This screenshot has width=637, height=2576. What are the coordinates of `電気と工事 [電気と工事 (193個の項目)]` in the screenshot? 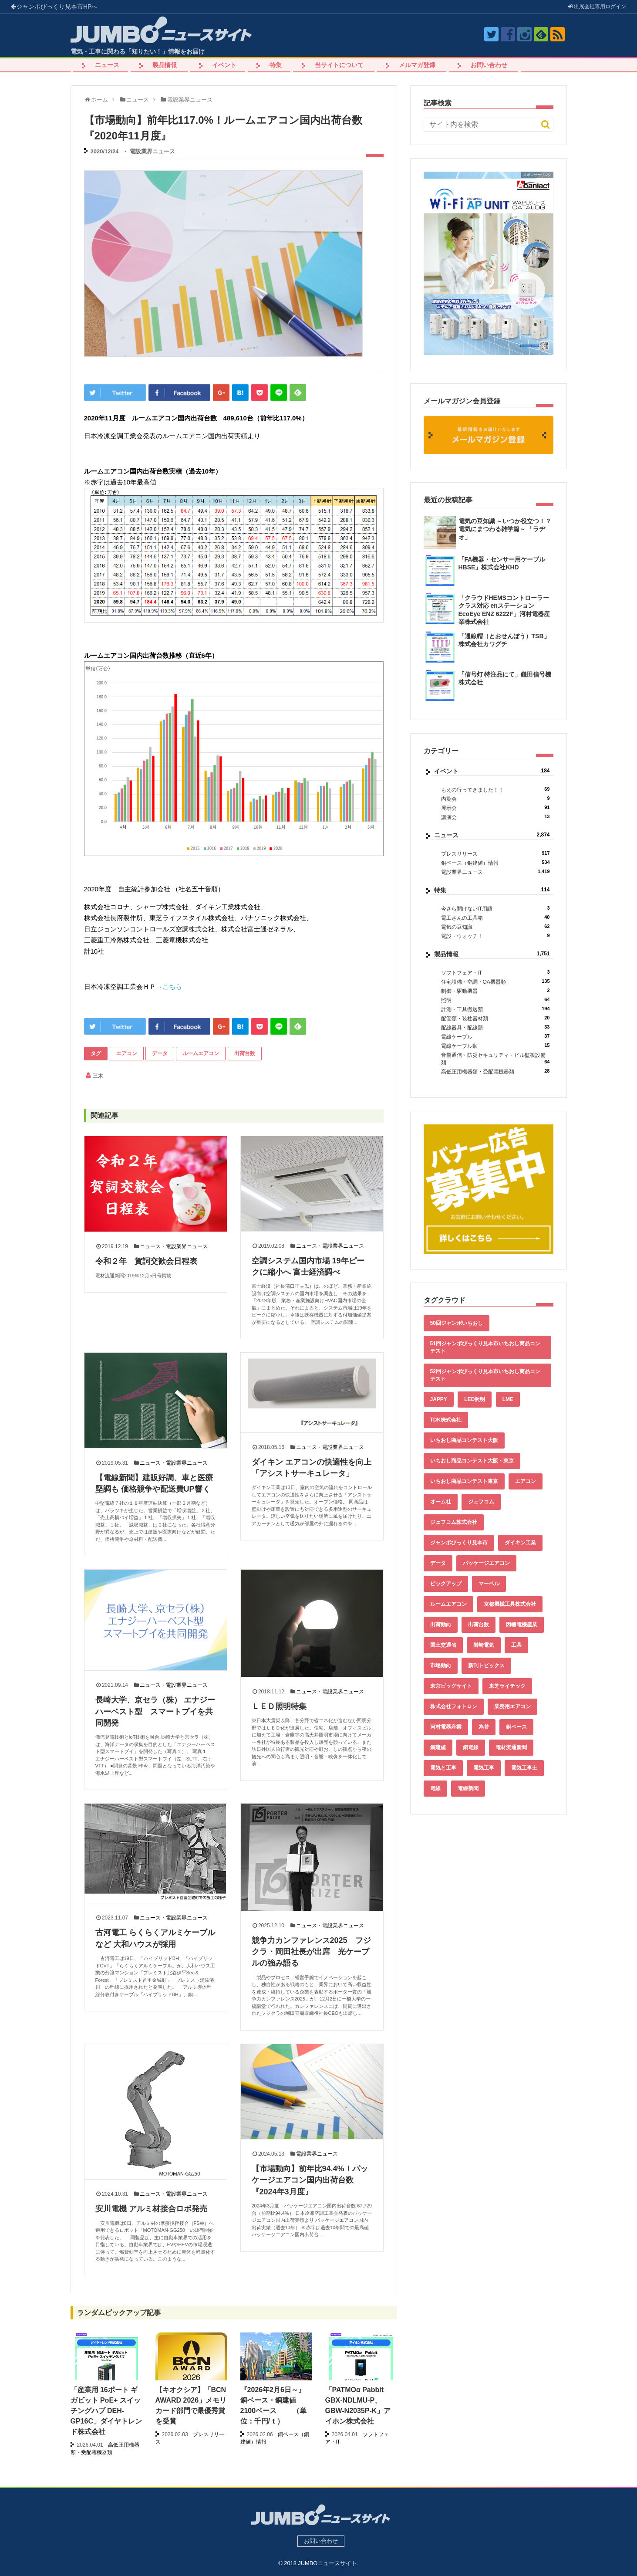 It's located at (443, 1768).